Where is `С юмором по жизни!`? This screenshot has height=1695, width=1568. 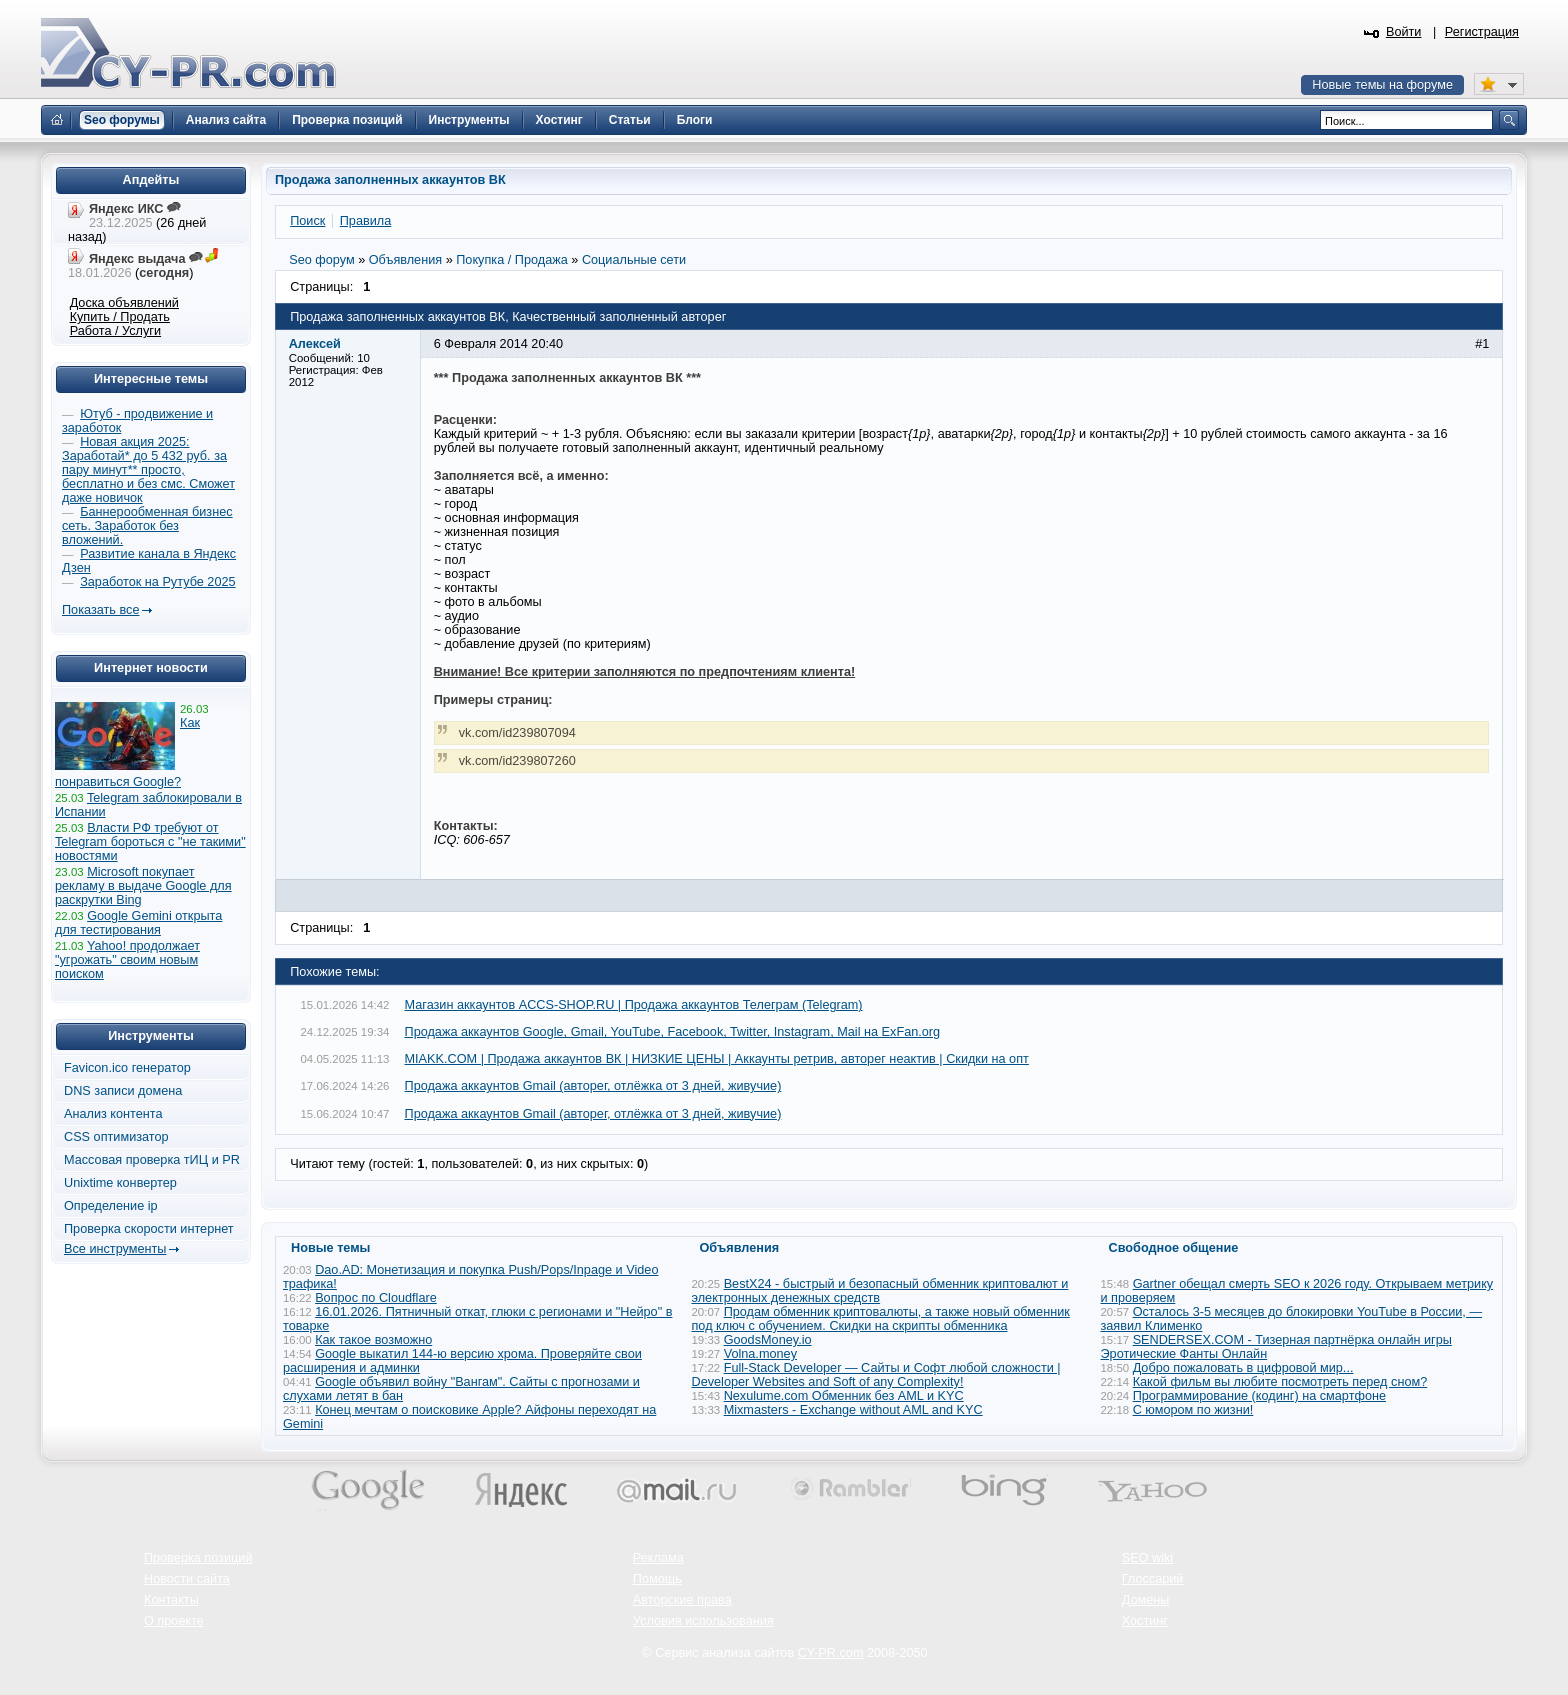 С юмором по жизни! is located at coordinates (1193, 1410).